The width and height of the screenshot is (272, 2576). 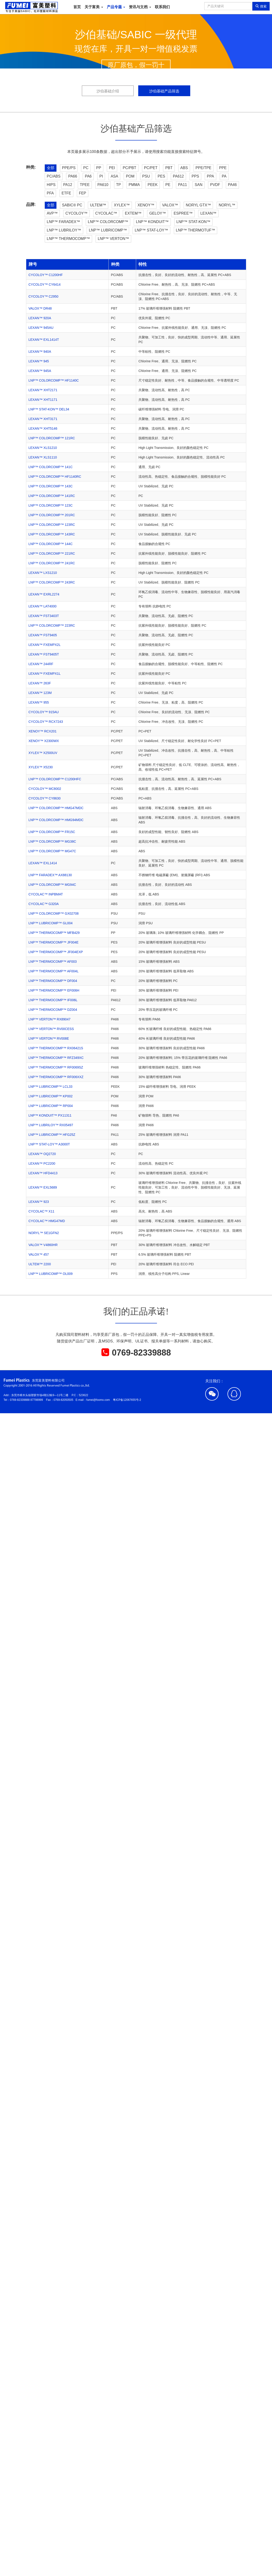 I want to click on LNP™ COLORCOMP™ 144C, so click(x=51, y=544).